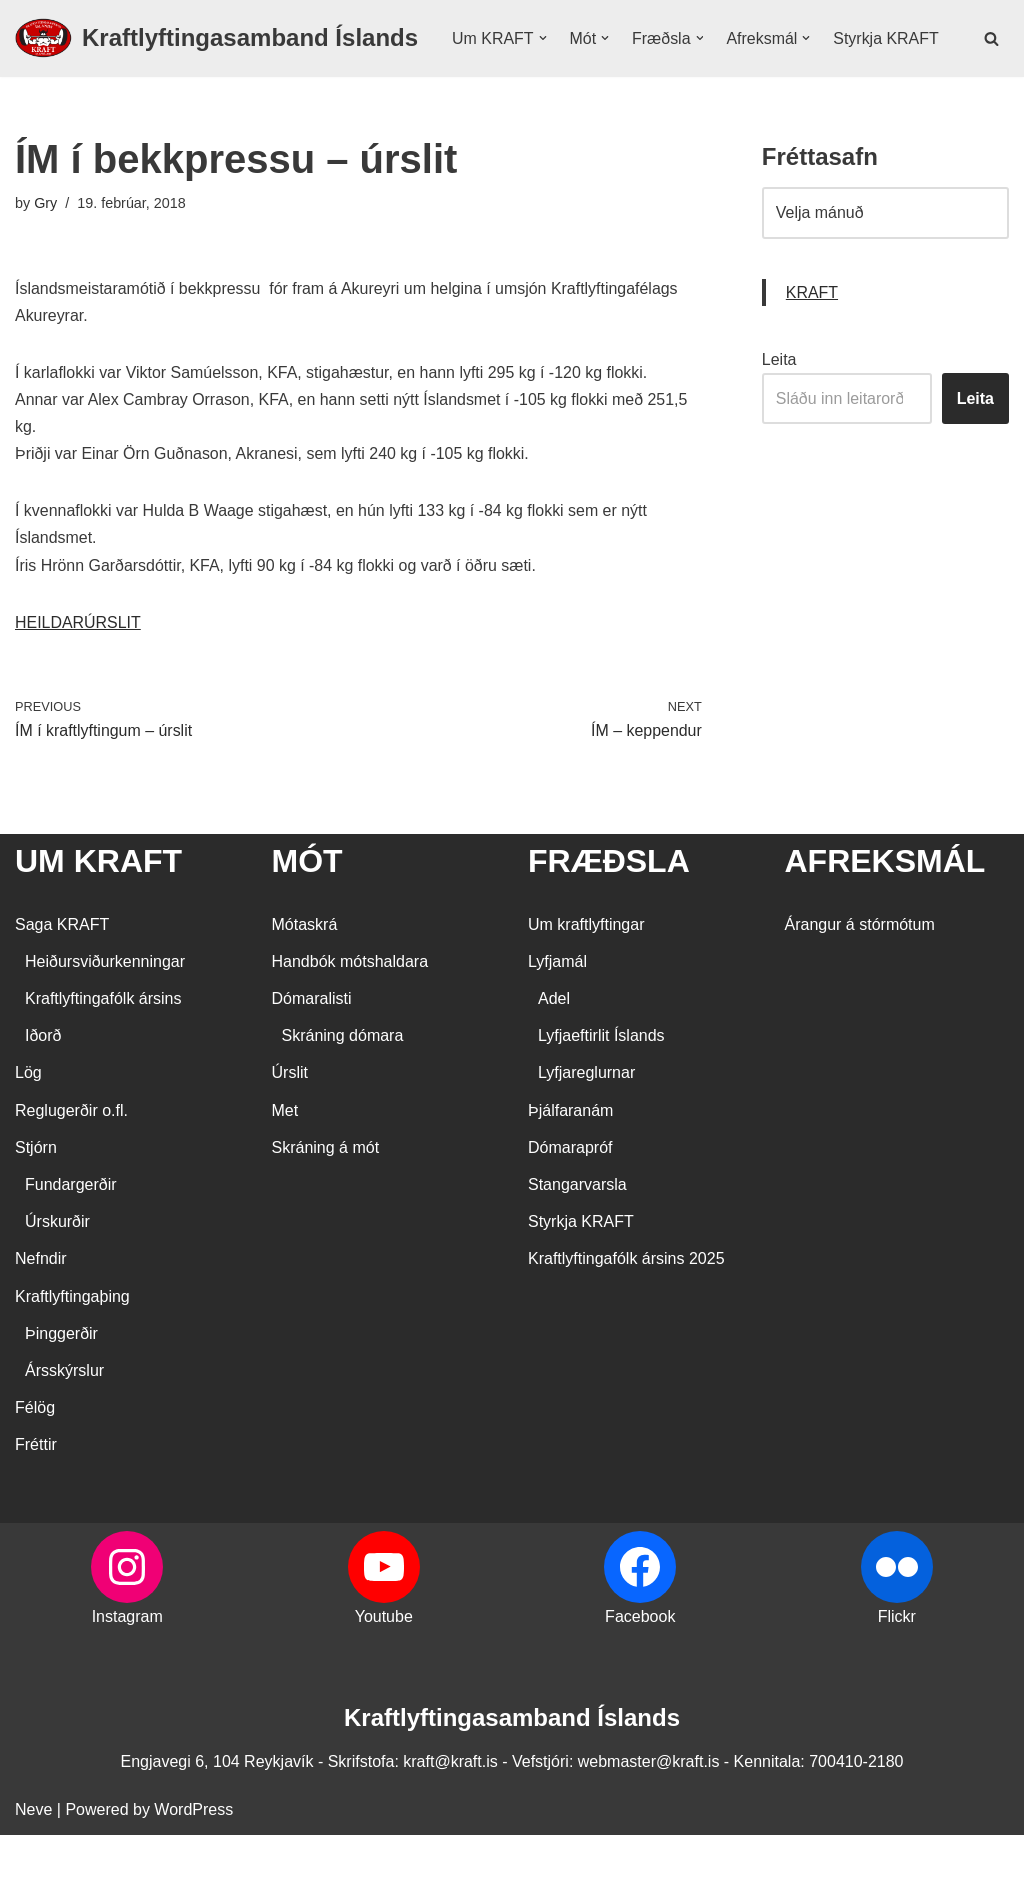 The image size is (1024, 1877). I want to click on UM KRAFT, so click(98, 904).